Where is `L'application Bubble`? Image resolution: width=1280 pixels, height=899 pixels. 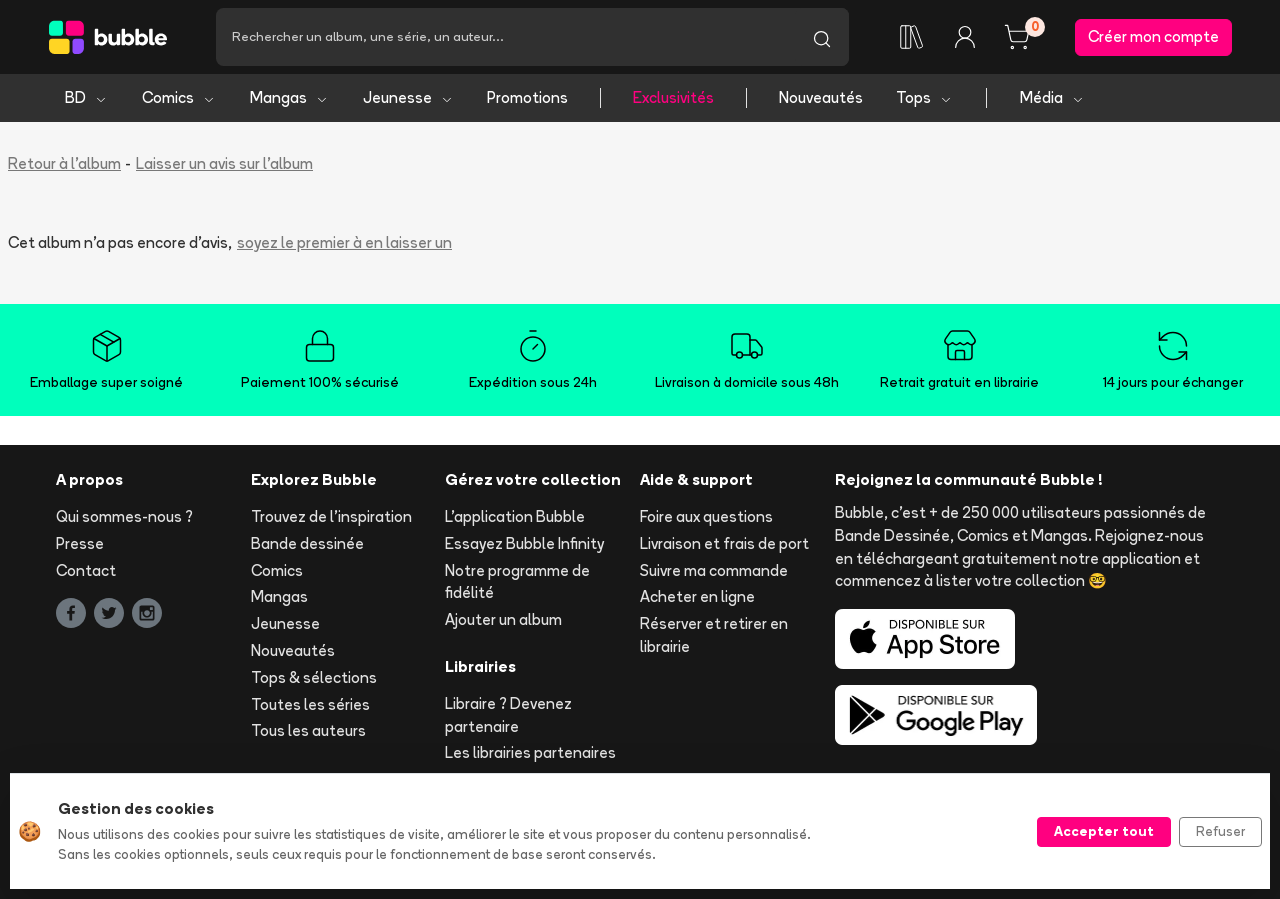 L'application Bubble is located at coordinates (515, 516).